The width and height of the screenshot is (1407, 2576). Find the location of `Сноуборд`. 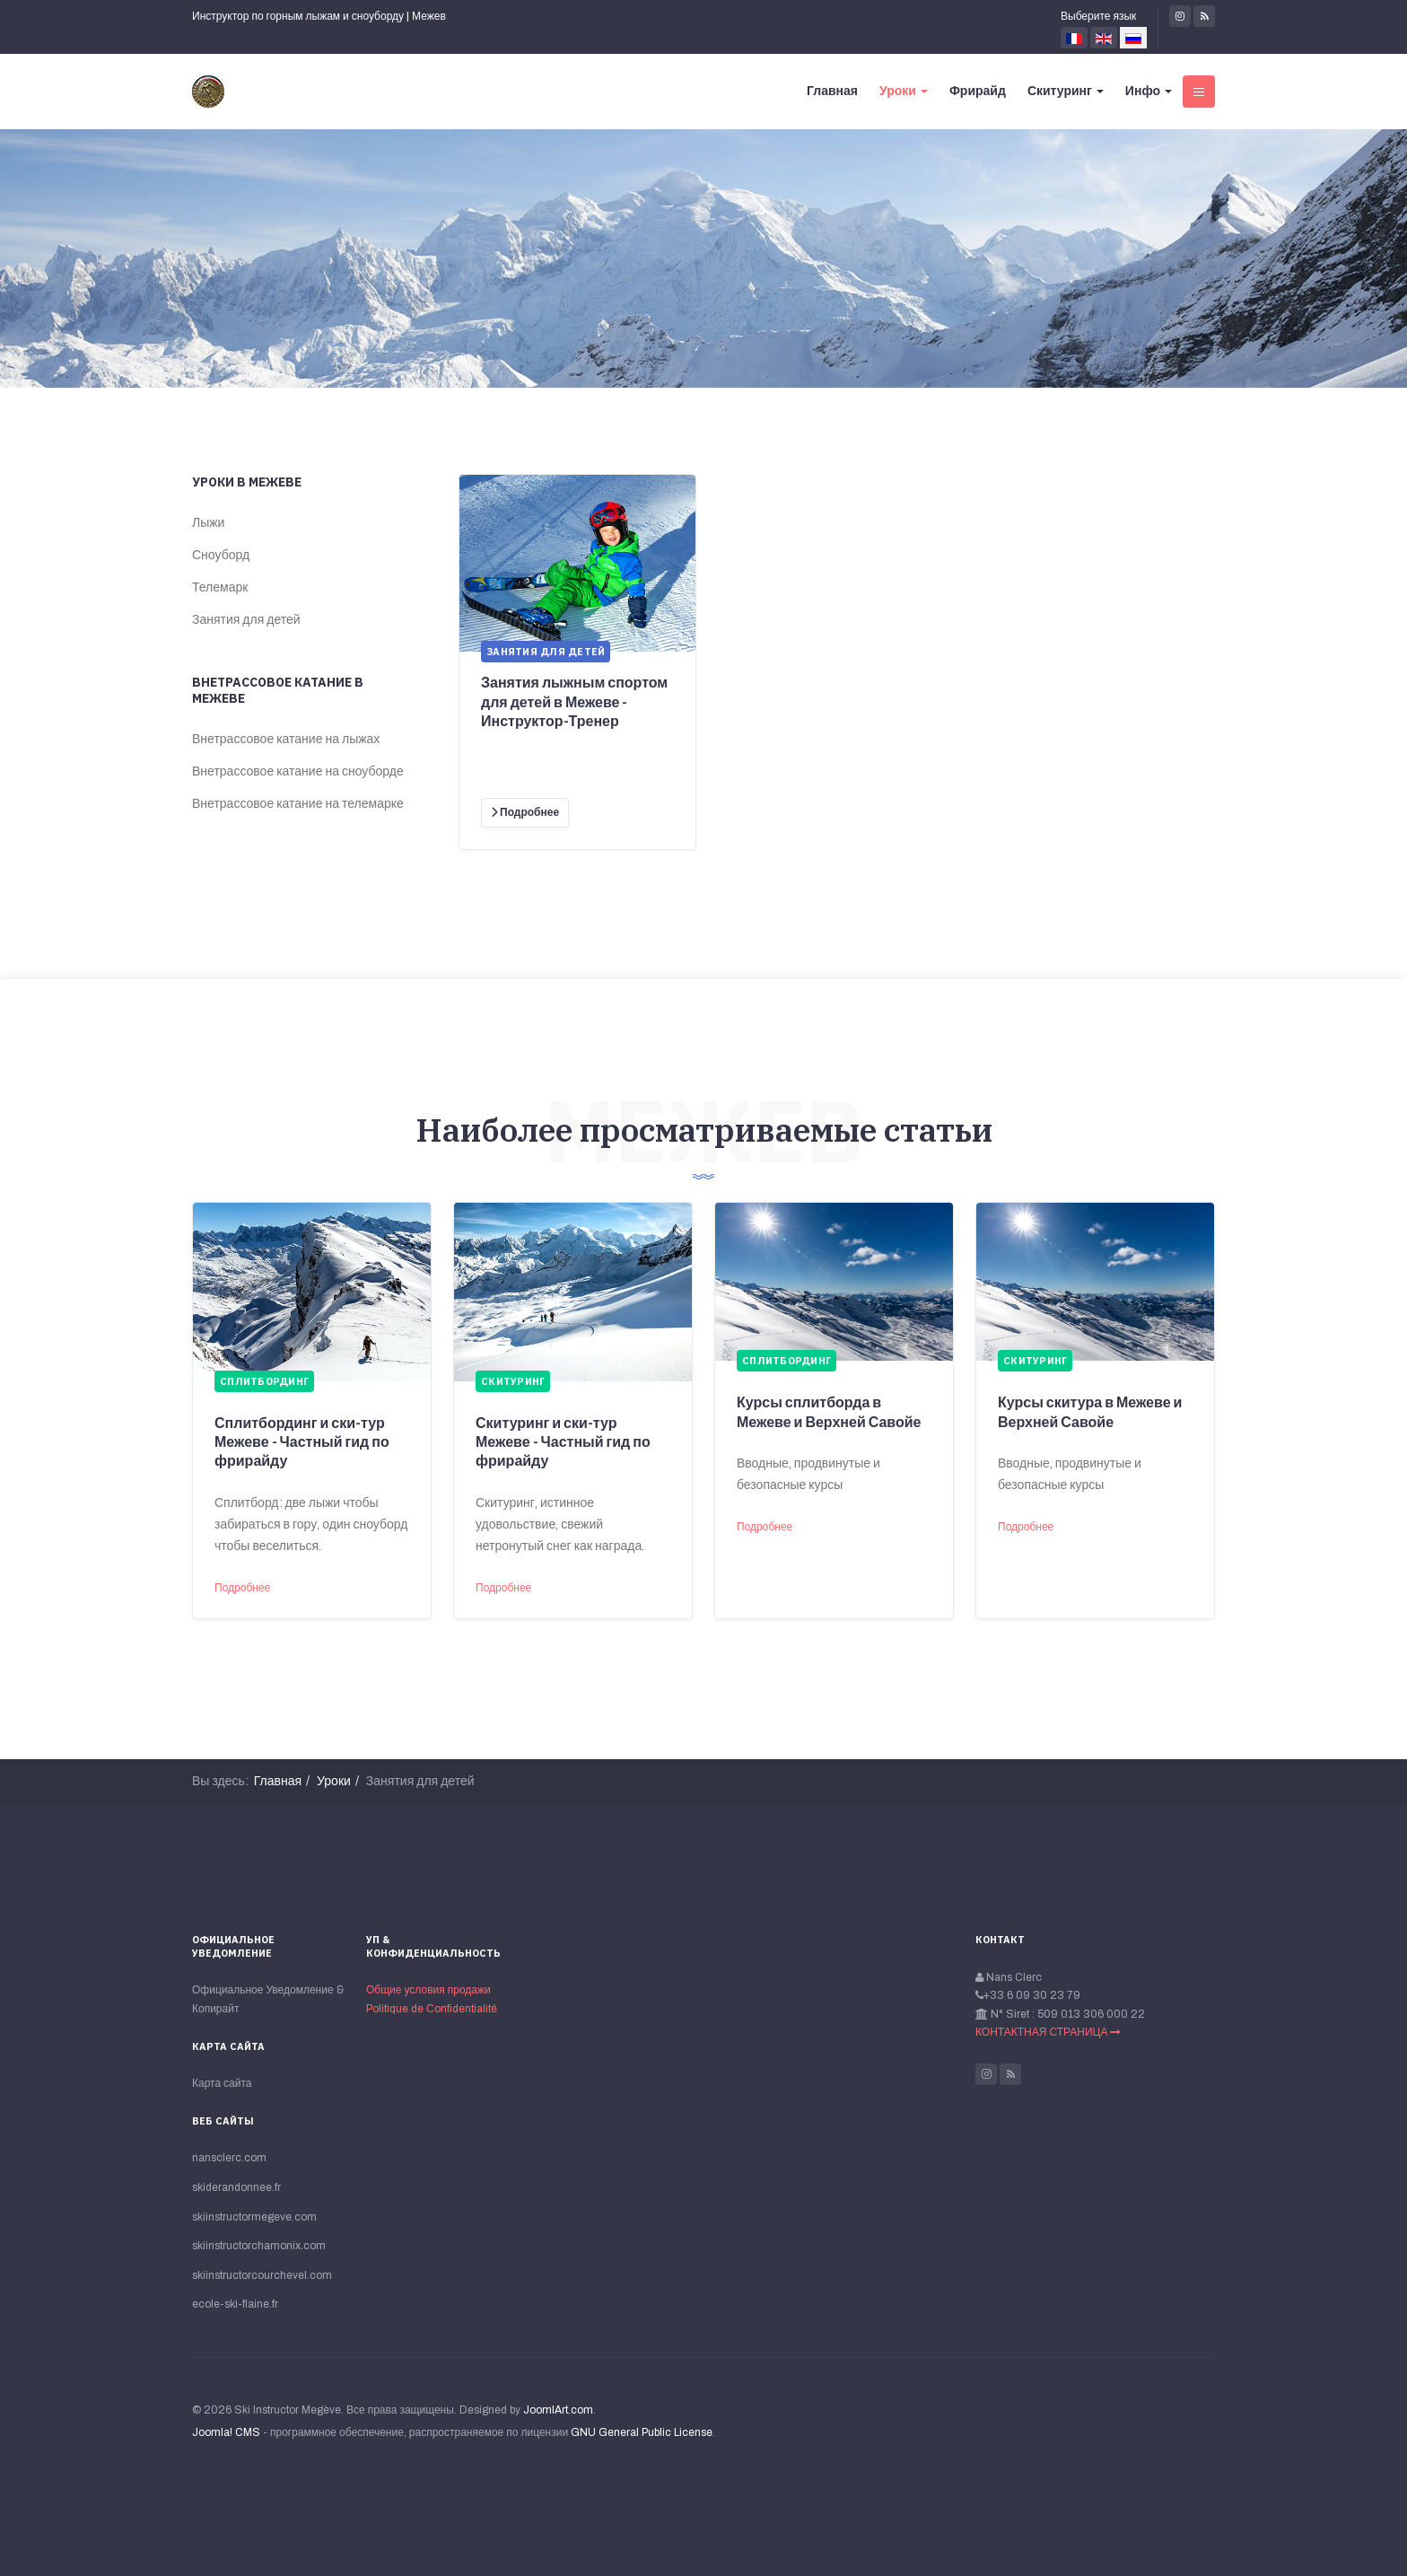

Сноуборд is located at coordinates (220, 555).